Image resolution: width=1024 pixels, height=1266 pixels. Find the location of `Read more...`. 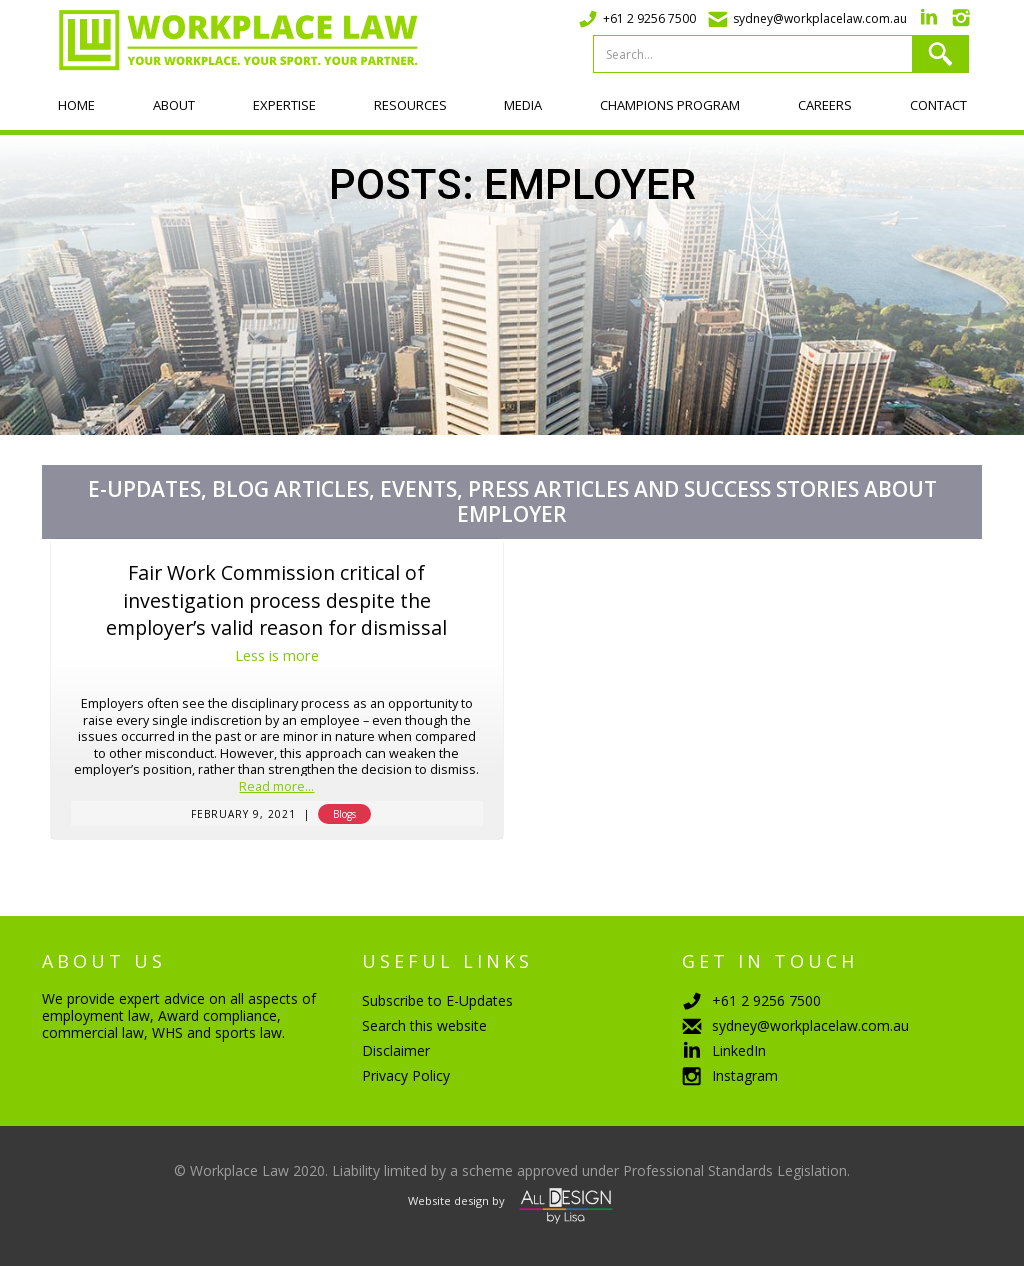

Read more... is located at coordinates (276, 787).